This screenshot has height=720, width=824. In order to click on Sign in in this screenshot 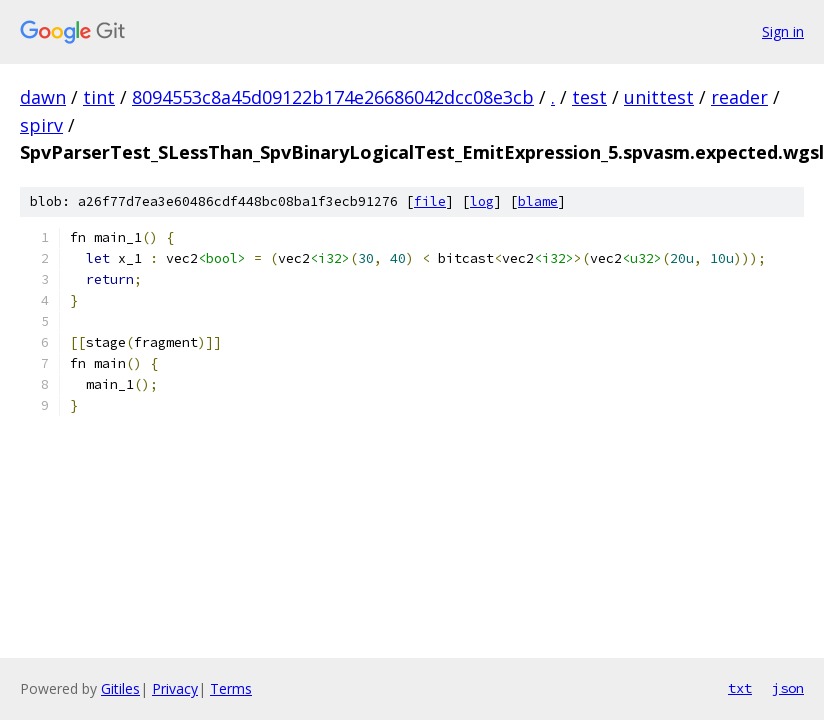, I will do `click(783, 31)`.